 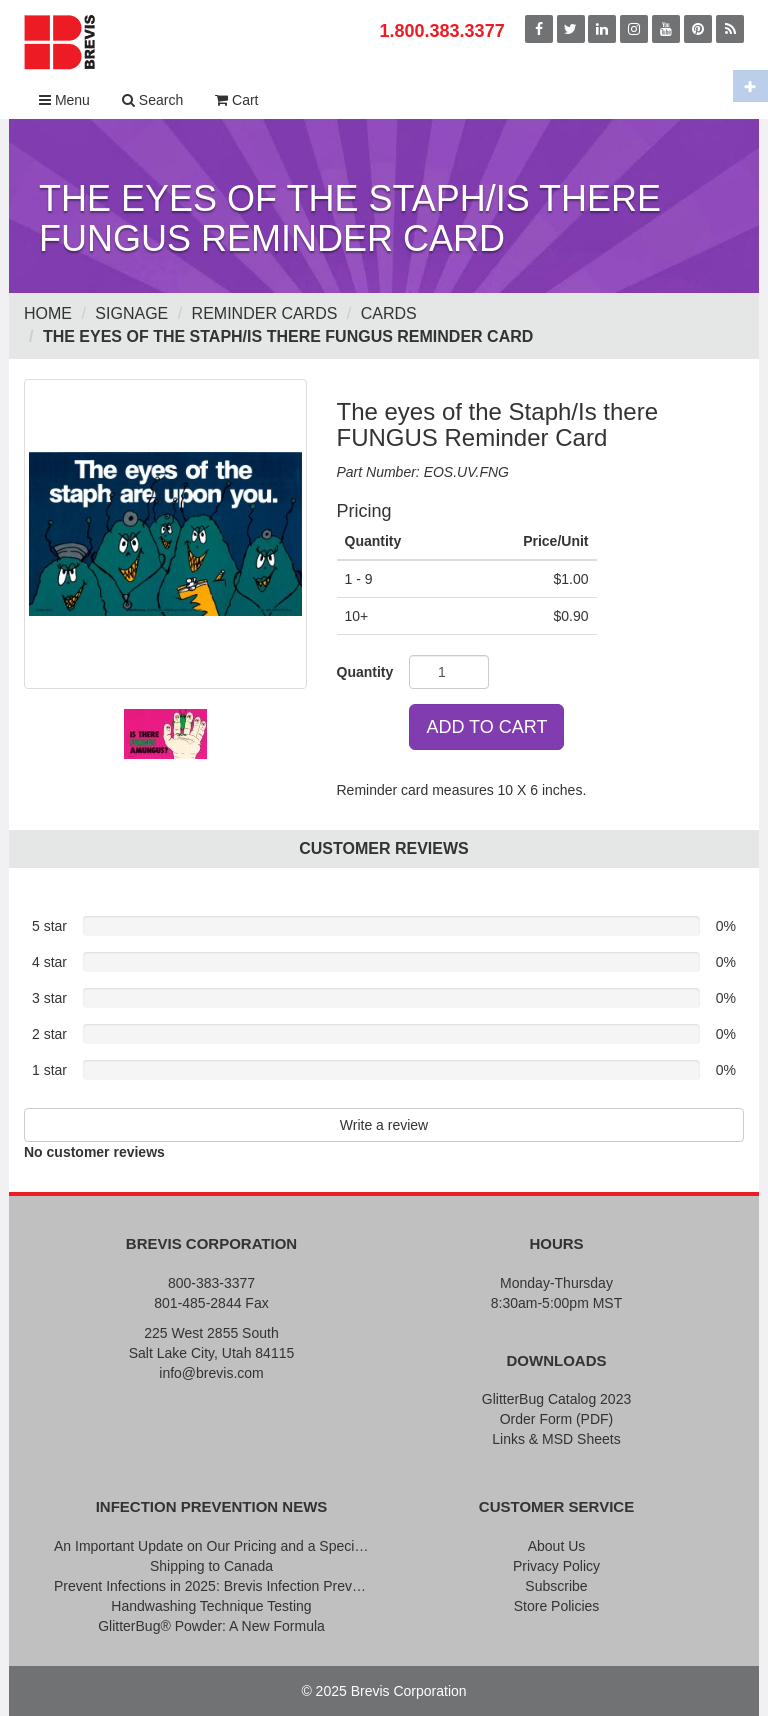 What do you see at coordinates (389, 313) in the screenshot?
I see `Cards` at bounding box center [389, 313].